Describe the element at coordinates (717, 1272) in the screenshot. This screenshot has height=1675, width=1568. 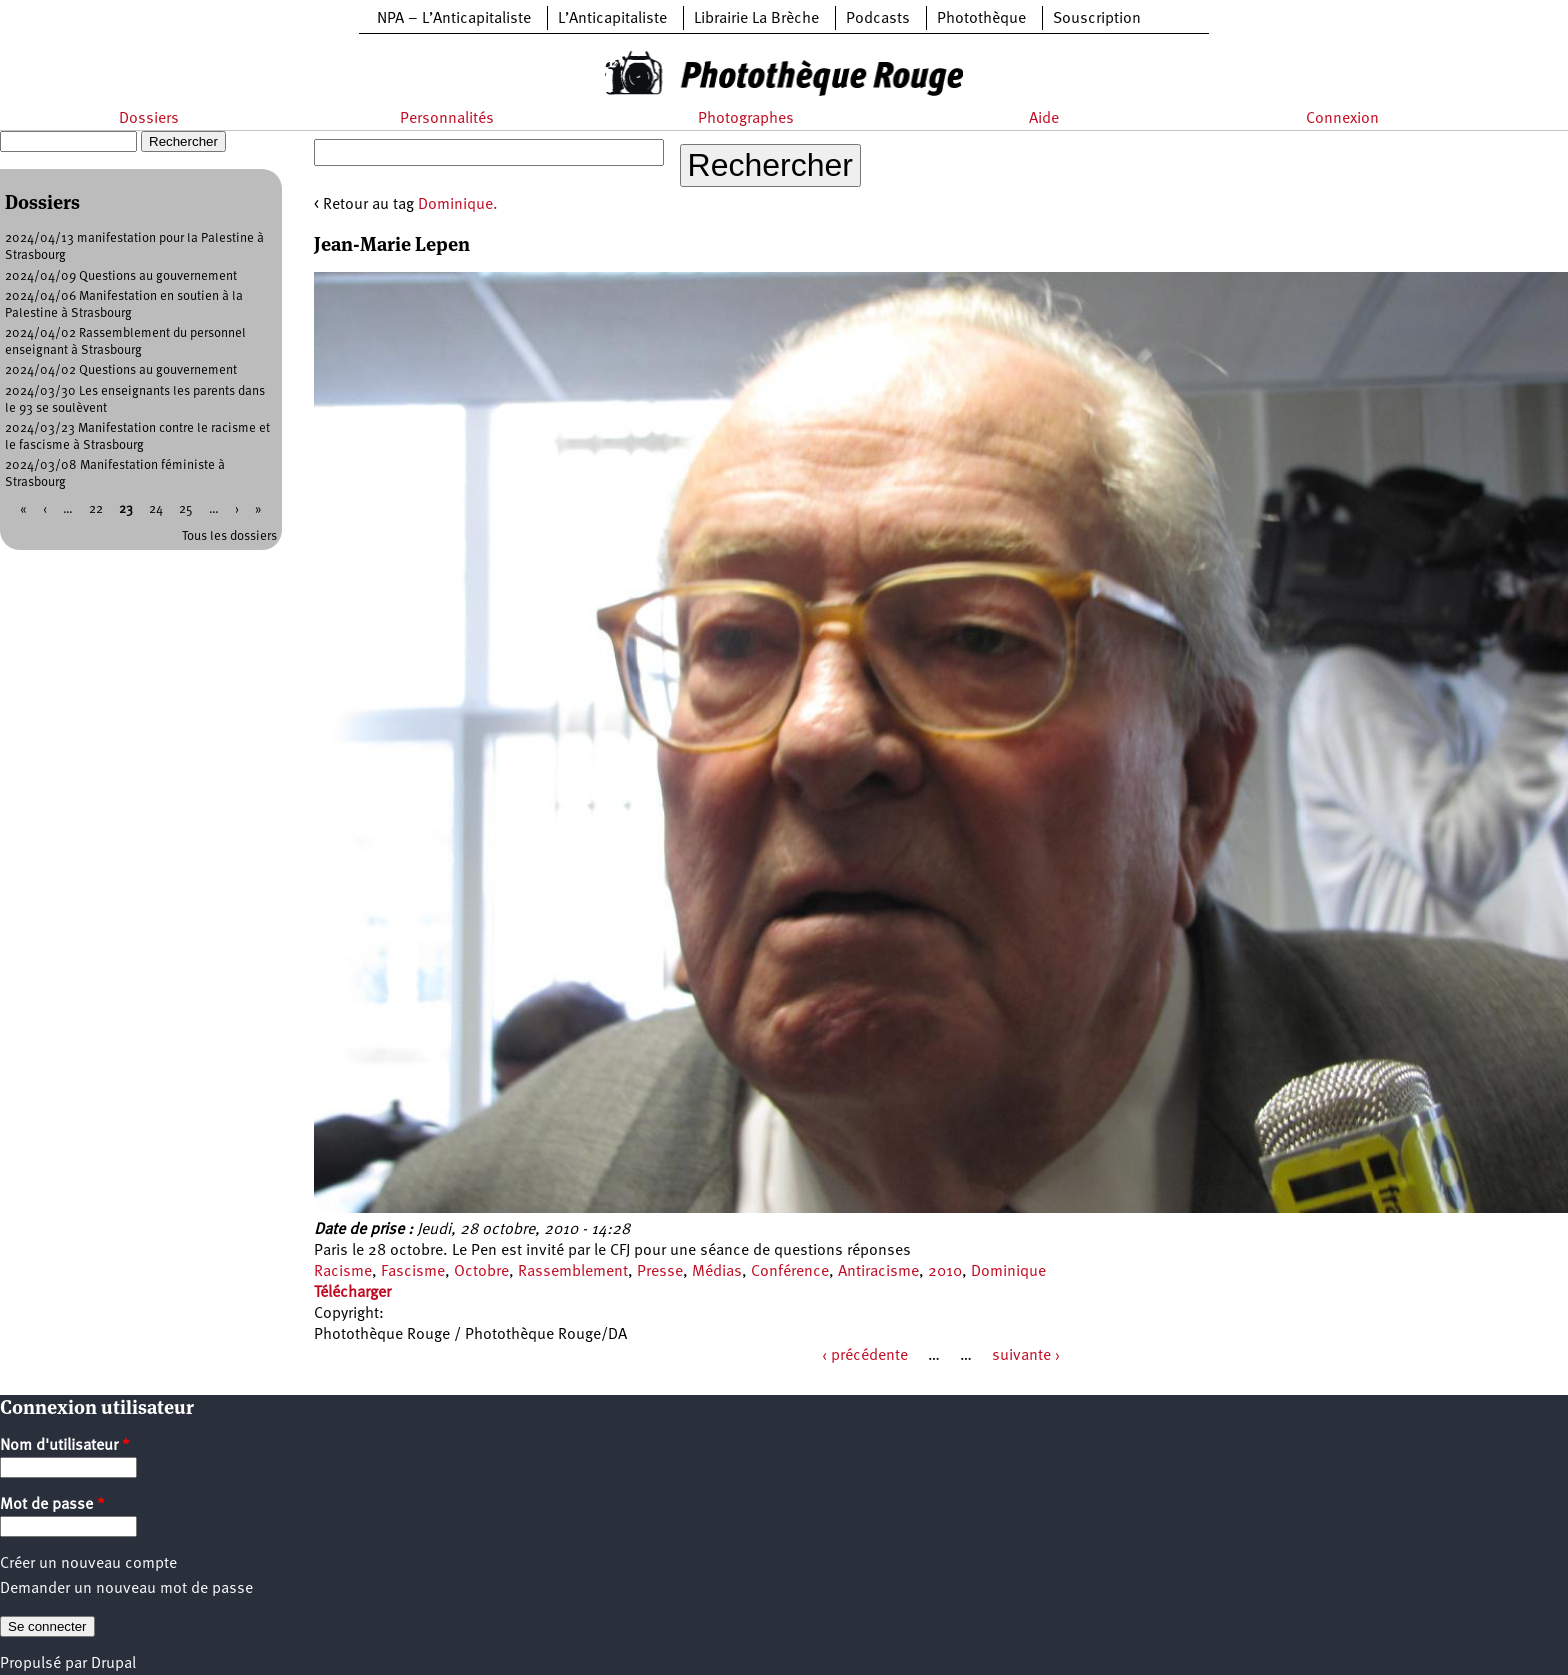
I see `Médias` at that location.